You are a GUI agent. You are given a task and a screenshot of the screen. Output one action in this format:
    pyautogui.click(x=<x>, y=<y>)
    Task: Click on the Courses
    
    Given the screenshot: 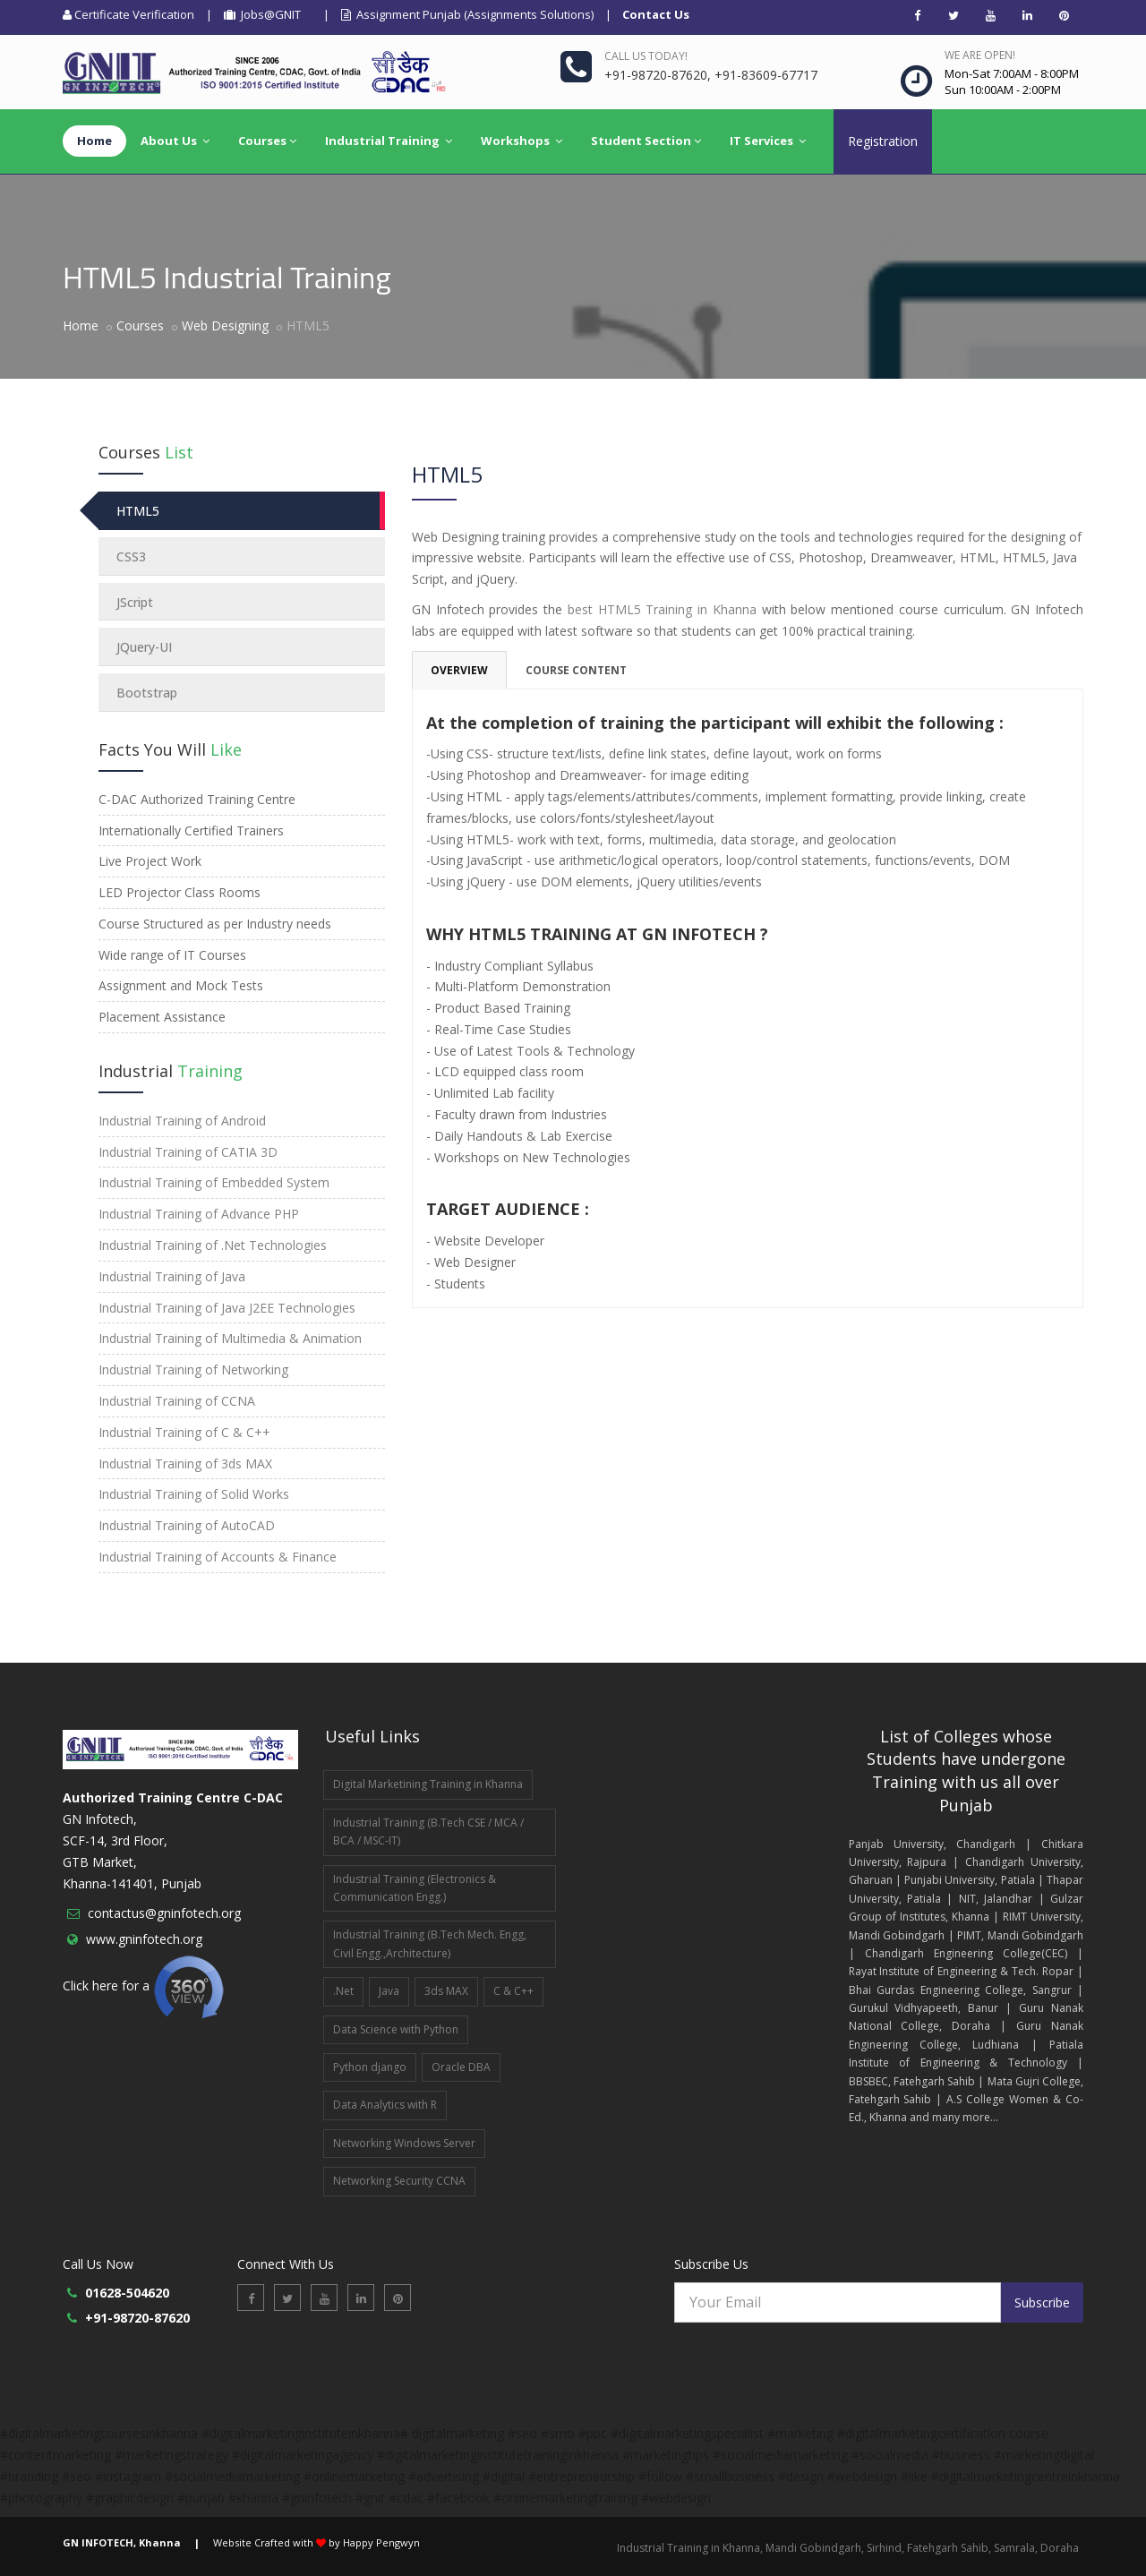 What is the action you would take?
    pyautogui.click(x=140, y=325)
    